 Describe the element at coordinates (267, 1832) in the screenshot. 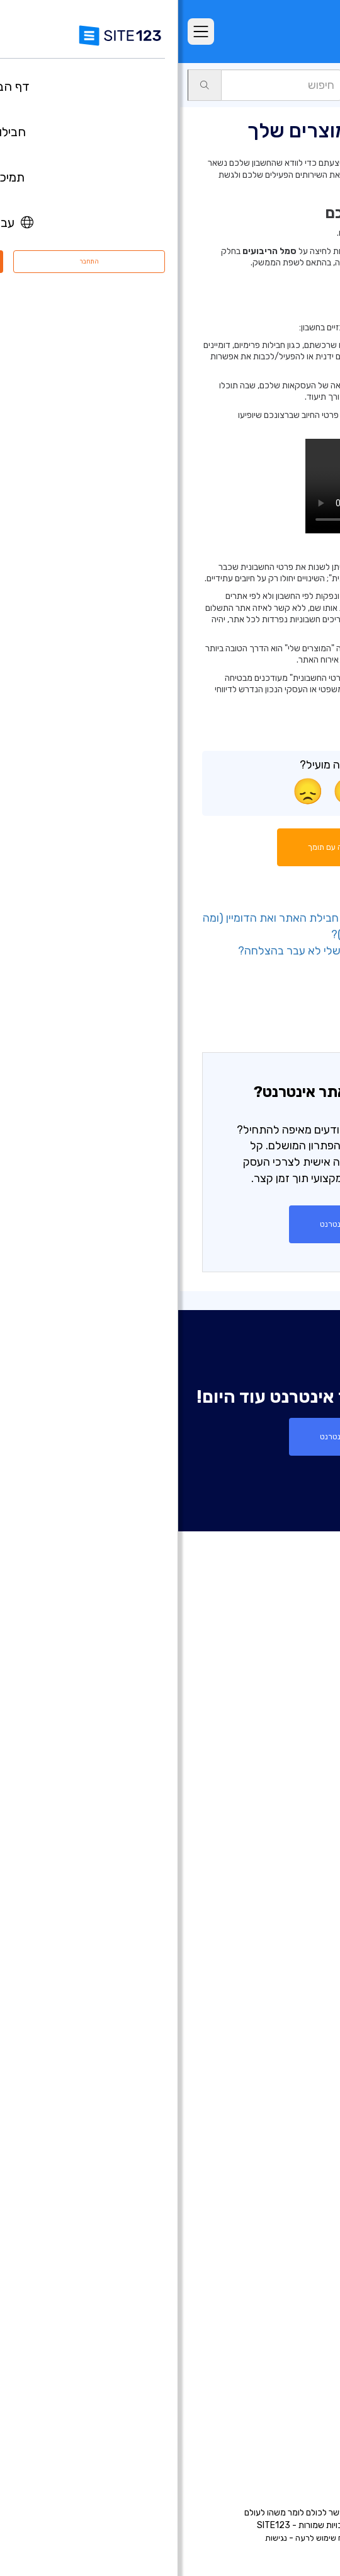

I see `יריד אפליקציות` at that location.